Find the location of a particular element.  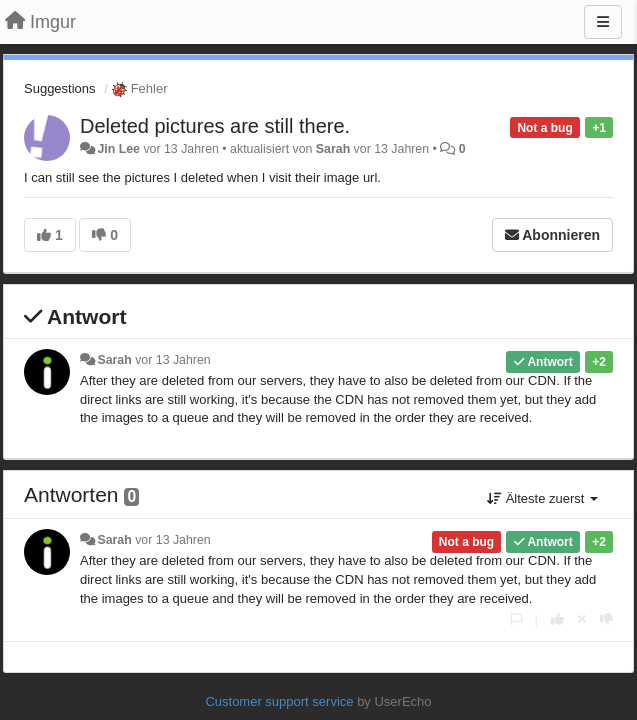

vor 13 Jahren is located at coordinates (172, 360).